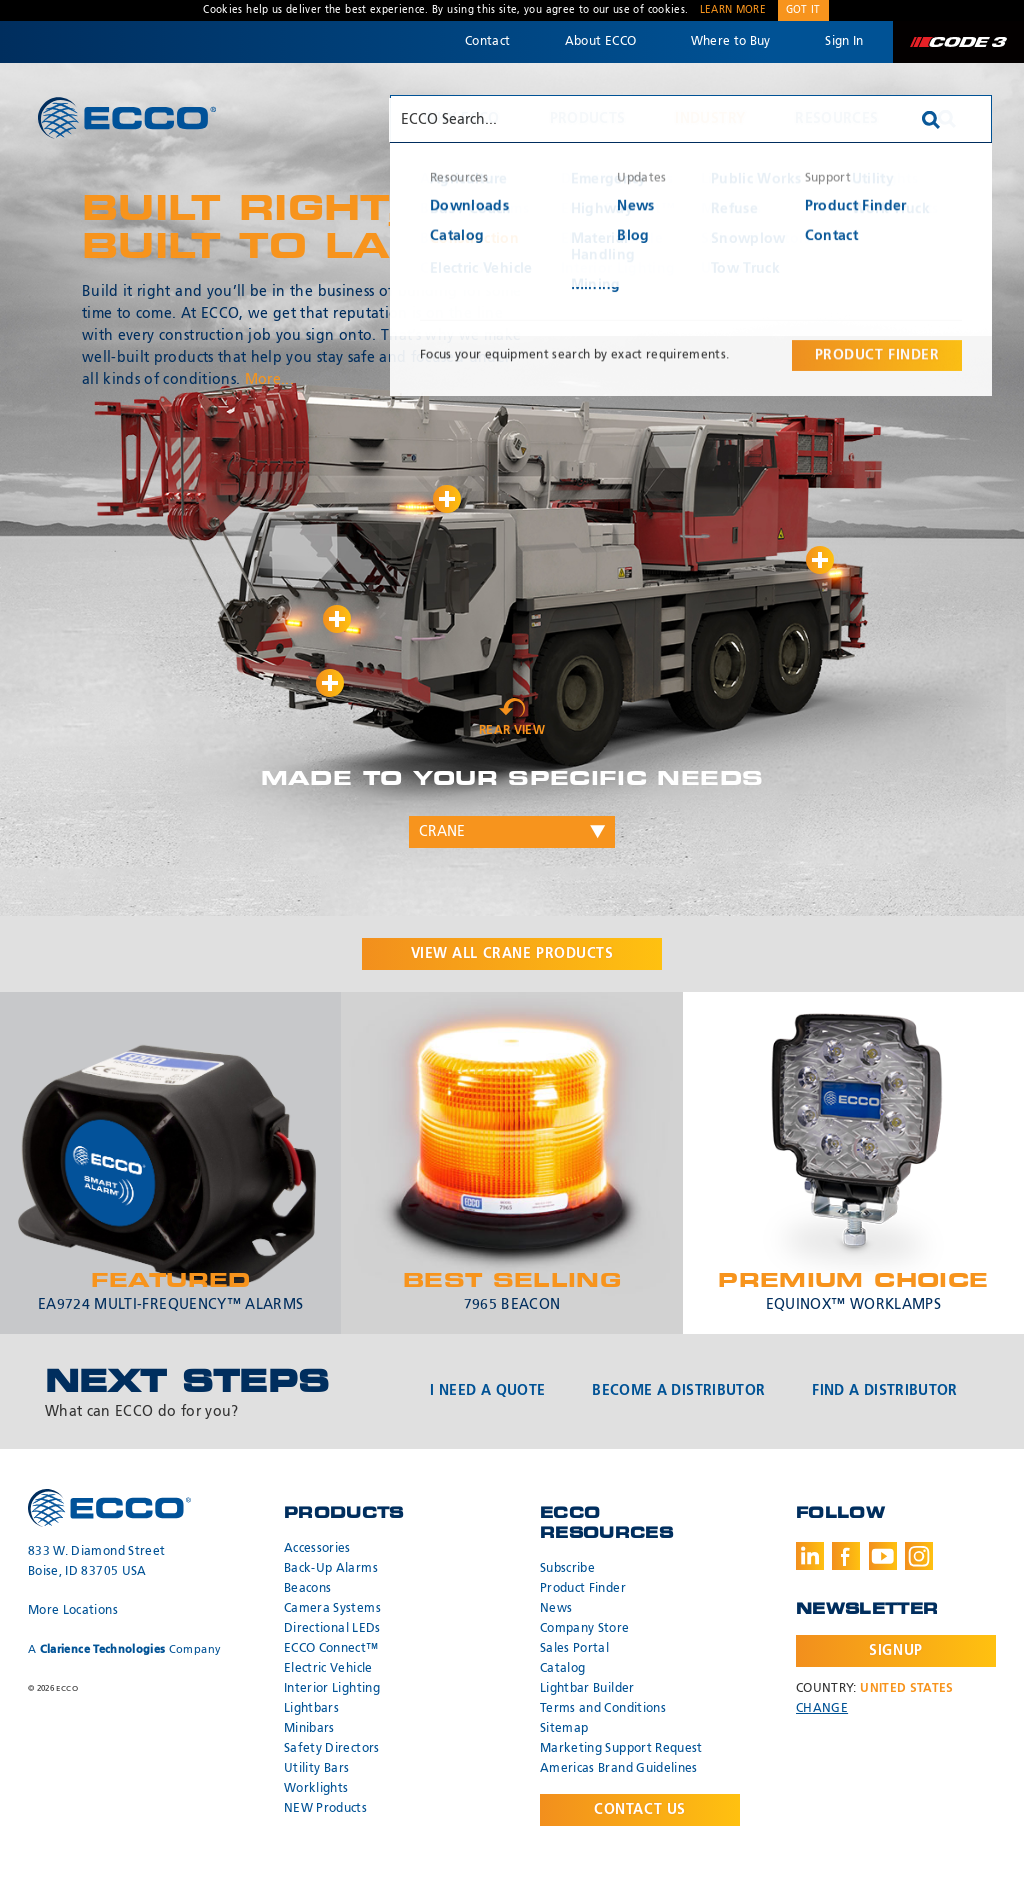  I want to click on I Need a Quote, so click(487, 1391).